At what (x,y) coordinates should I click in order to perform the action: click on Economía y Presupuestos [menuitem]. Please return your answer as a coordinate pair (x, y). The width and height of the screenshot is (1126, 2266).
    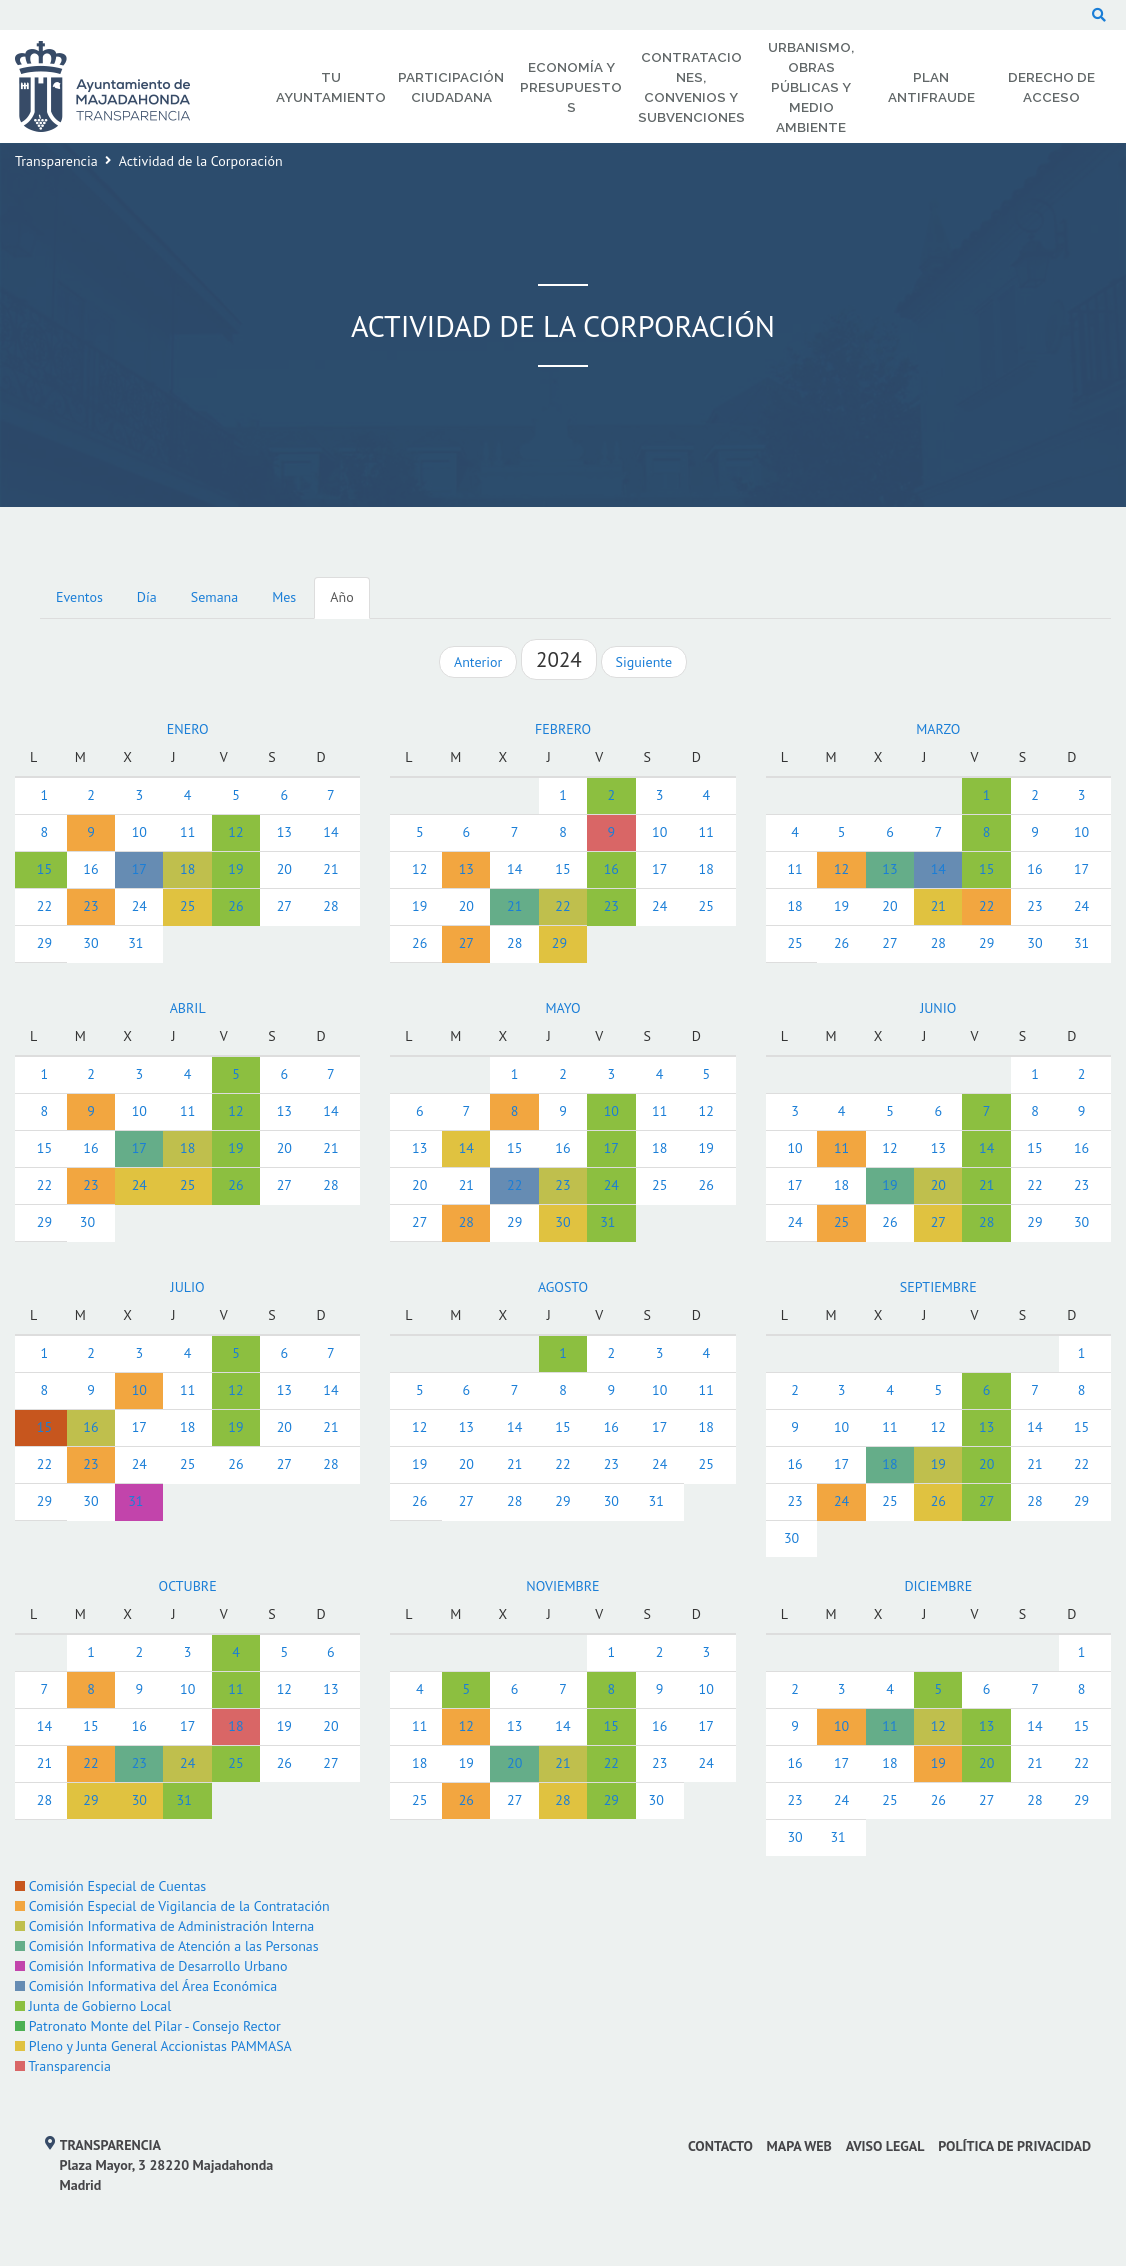
    Looking at the image, I should click on (571, 87).